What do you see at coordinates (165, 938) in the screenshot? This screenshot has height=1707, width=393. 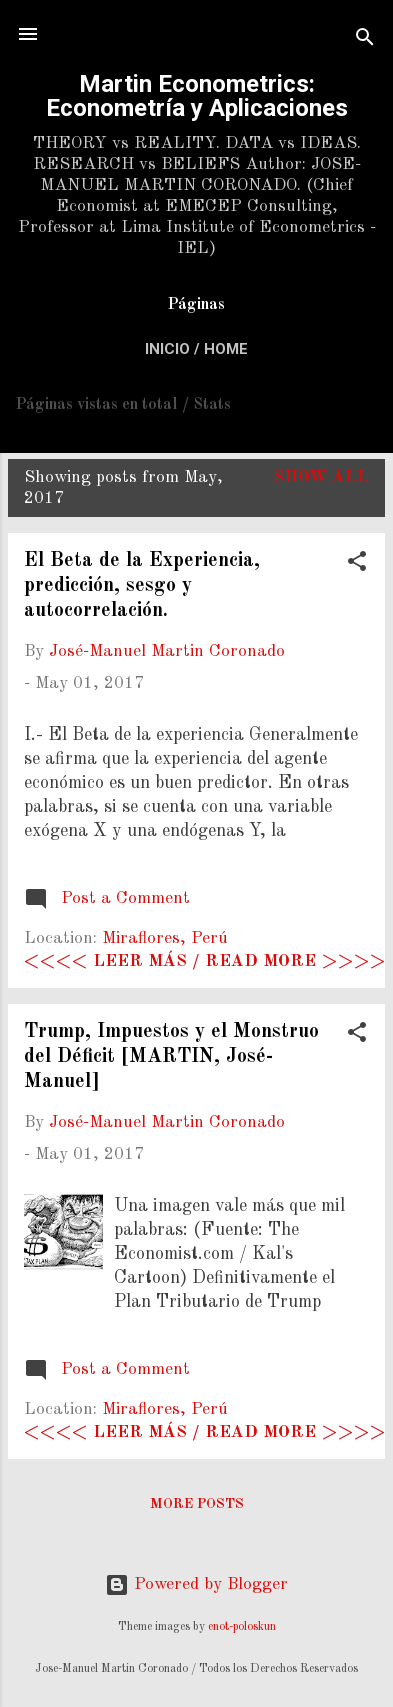 I see `Miraflores, Perú` at bounding box center [165, 938].